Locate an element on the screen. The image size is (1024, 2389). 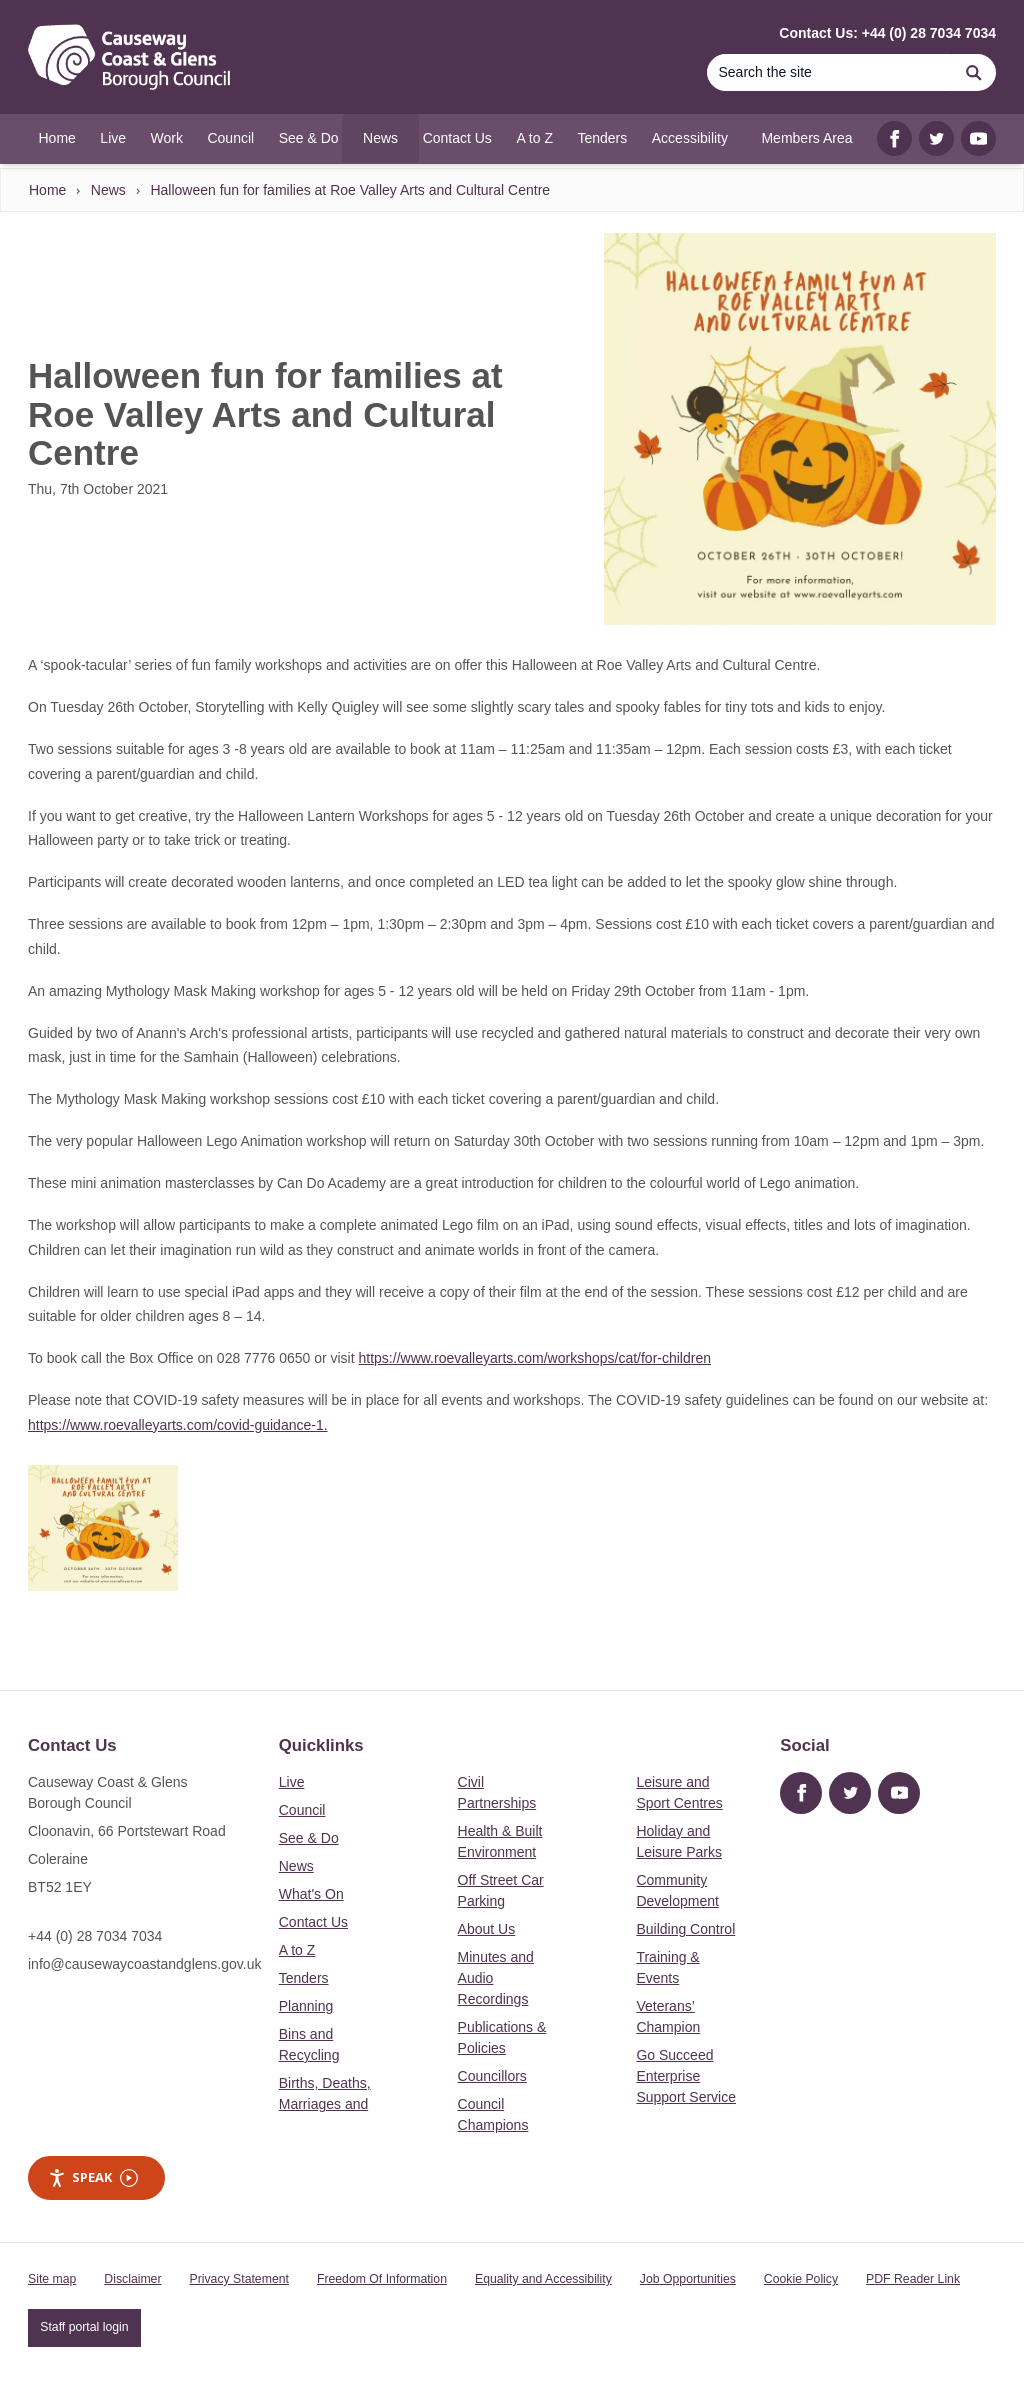
Cookie Policy is located at coordinates (801, 2279).